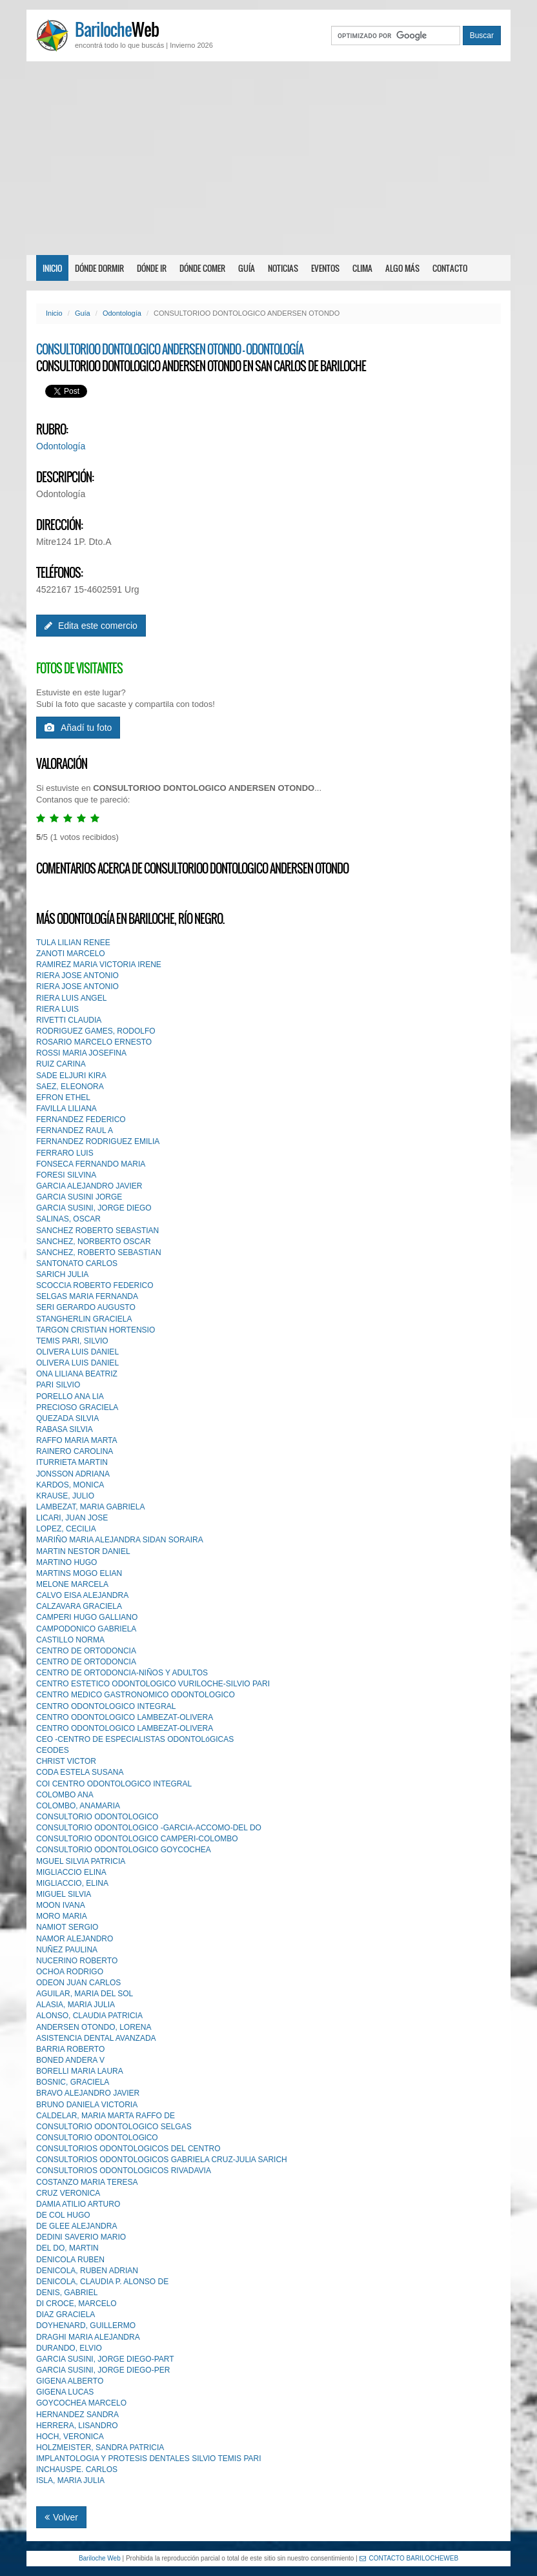  What do you see at coordinates (90, 1506) in the screenshot?
I see `LAMBEZAT, MARIA GABRIELA` at bounding box center [90, 1506].